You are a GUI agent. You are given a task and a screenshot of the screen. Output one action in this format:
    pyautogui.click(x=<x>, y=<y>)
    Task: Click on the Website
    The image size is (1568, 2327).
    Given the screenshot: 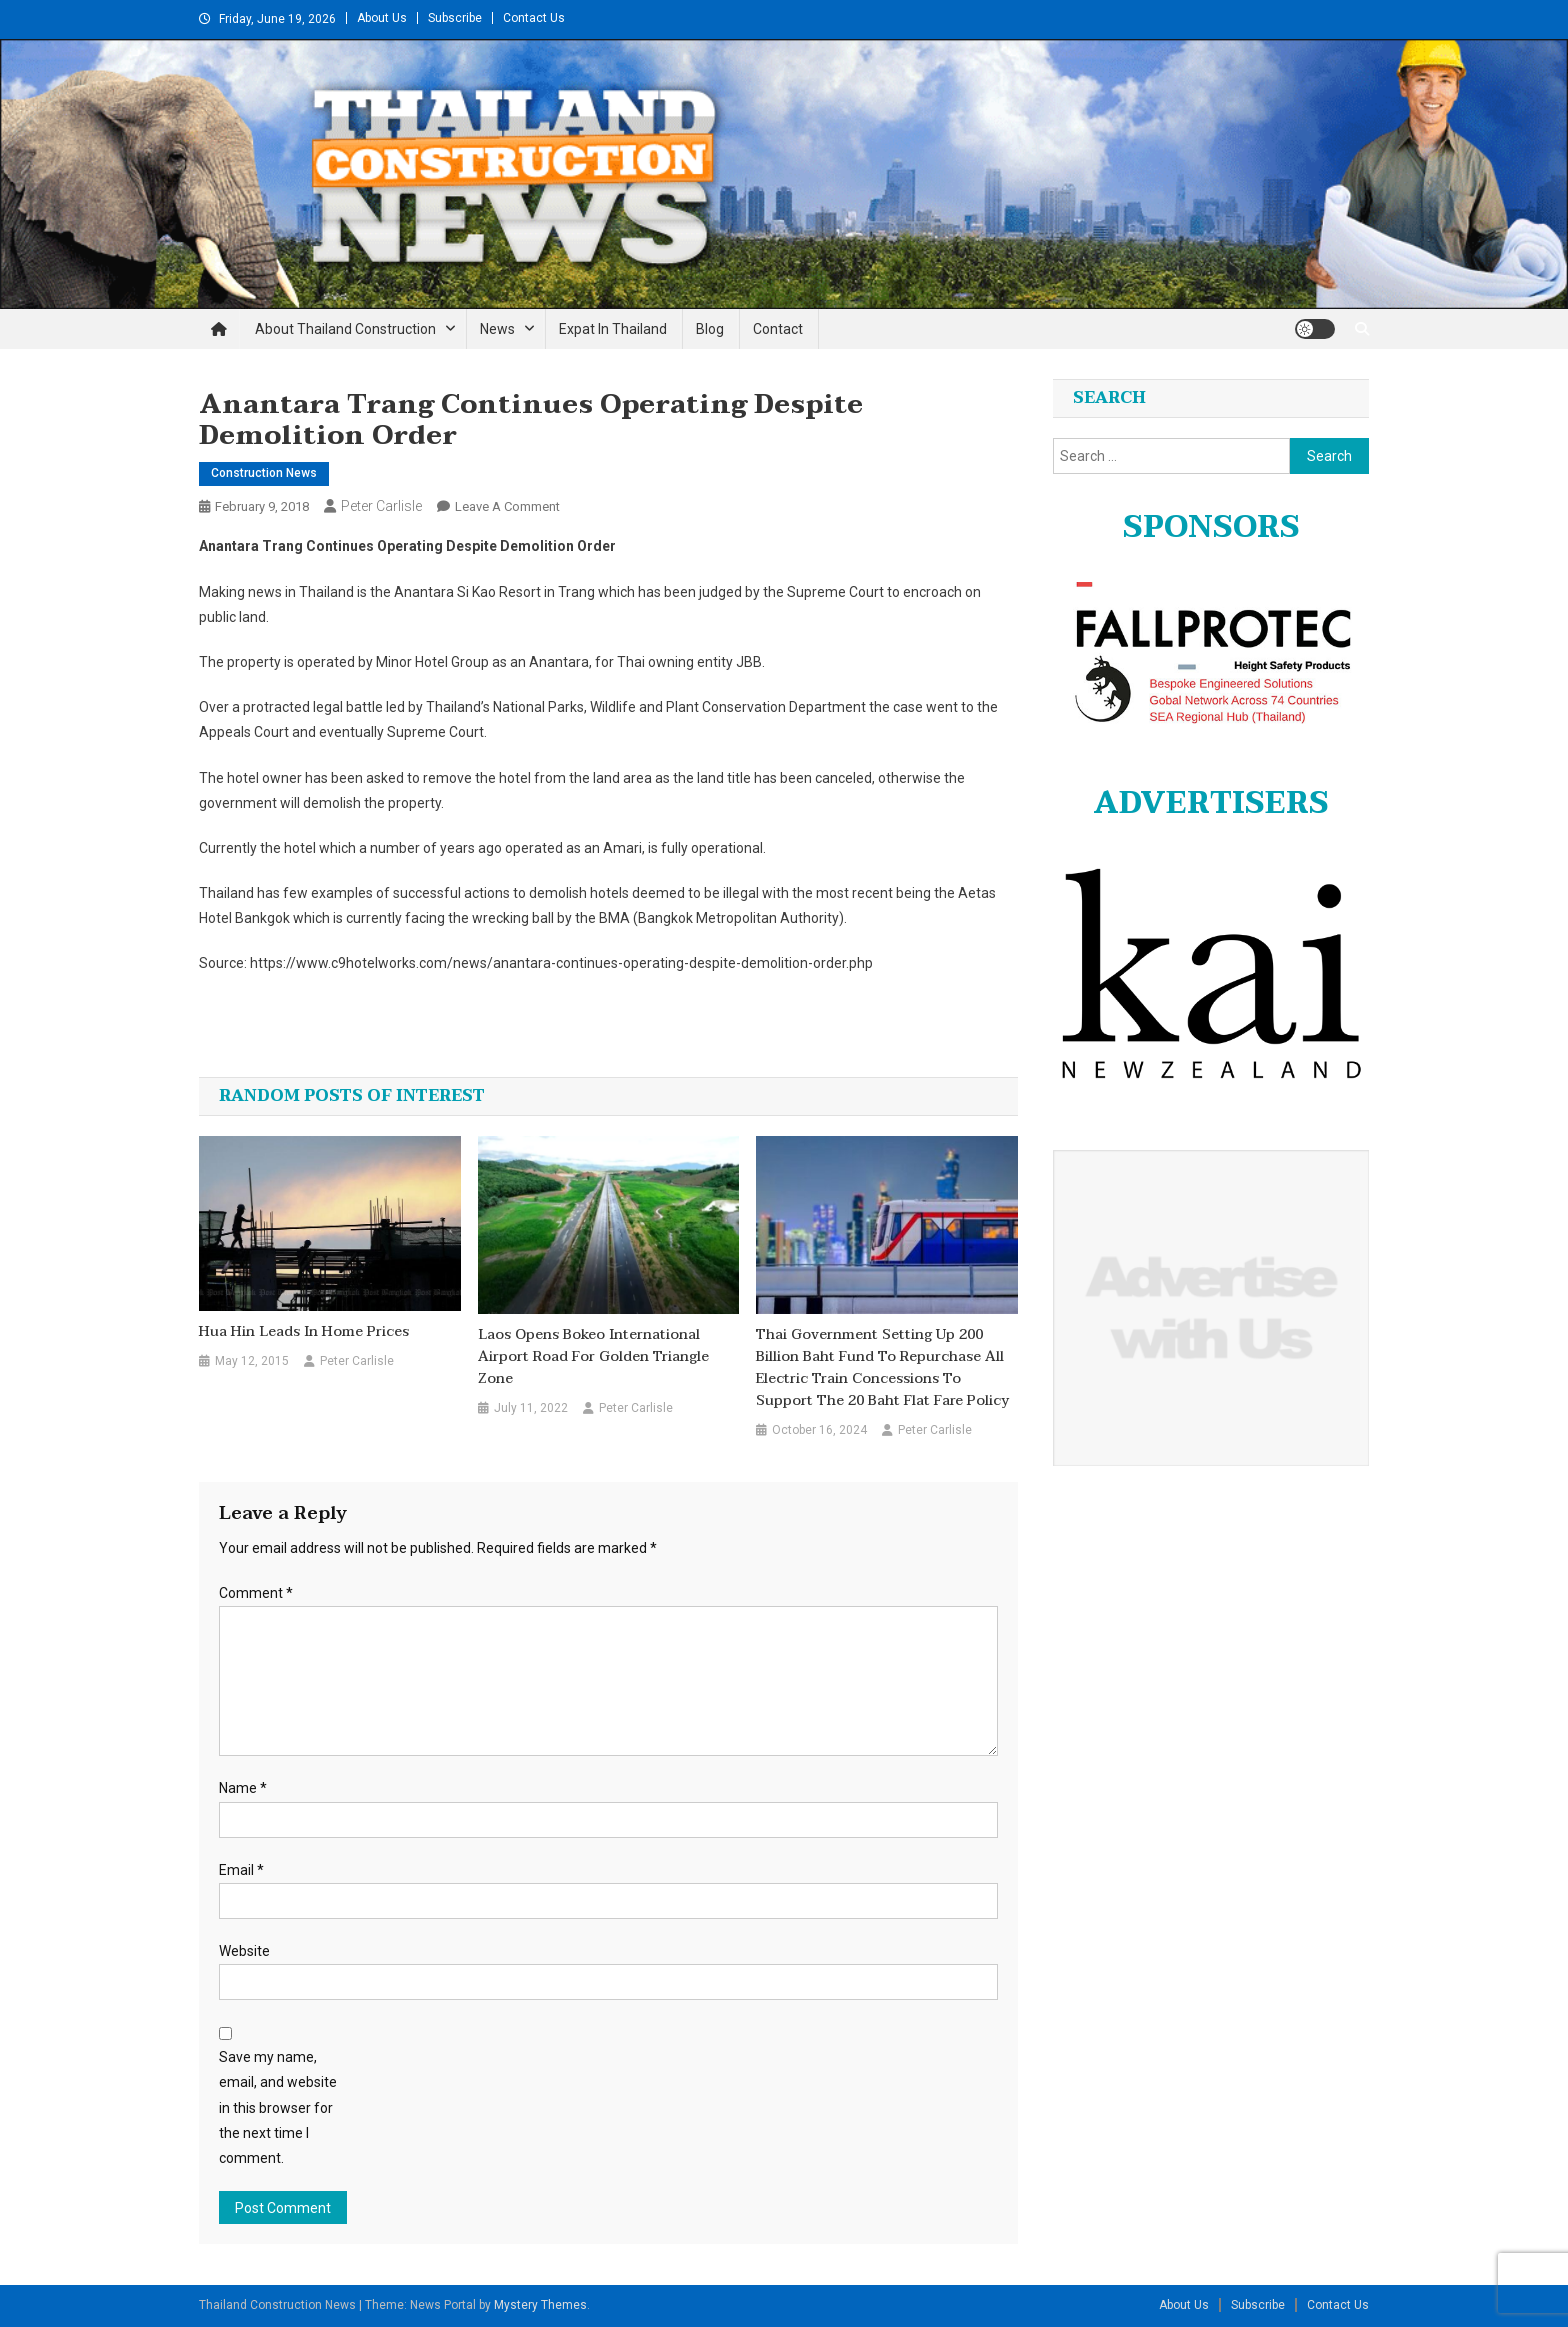 What is the action you would take?
    pyautogui.click(x=244, y=1951)
    